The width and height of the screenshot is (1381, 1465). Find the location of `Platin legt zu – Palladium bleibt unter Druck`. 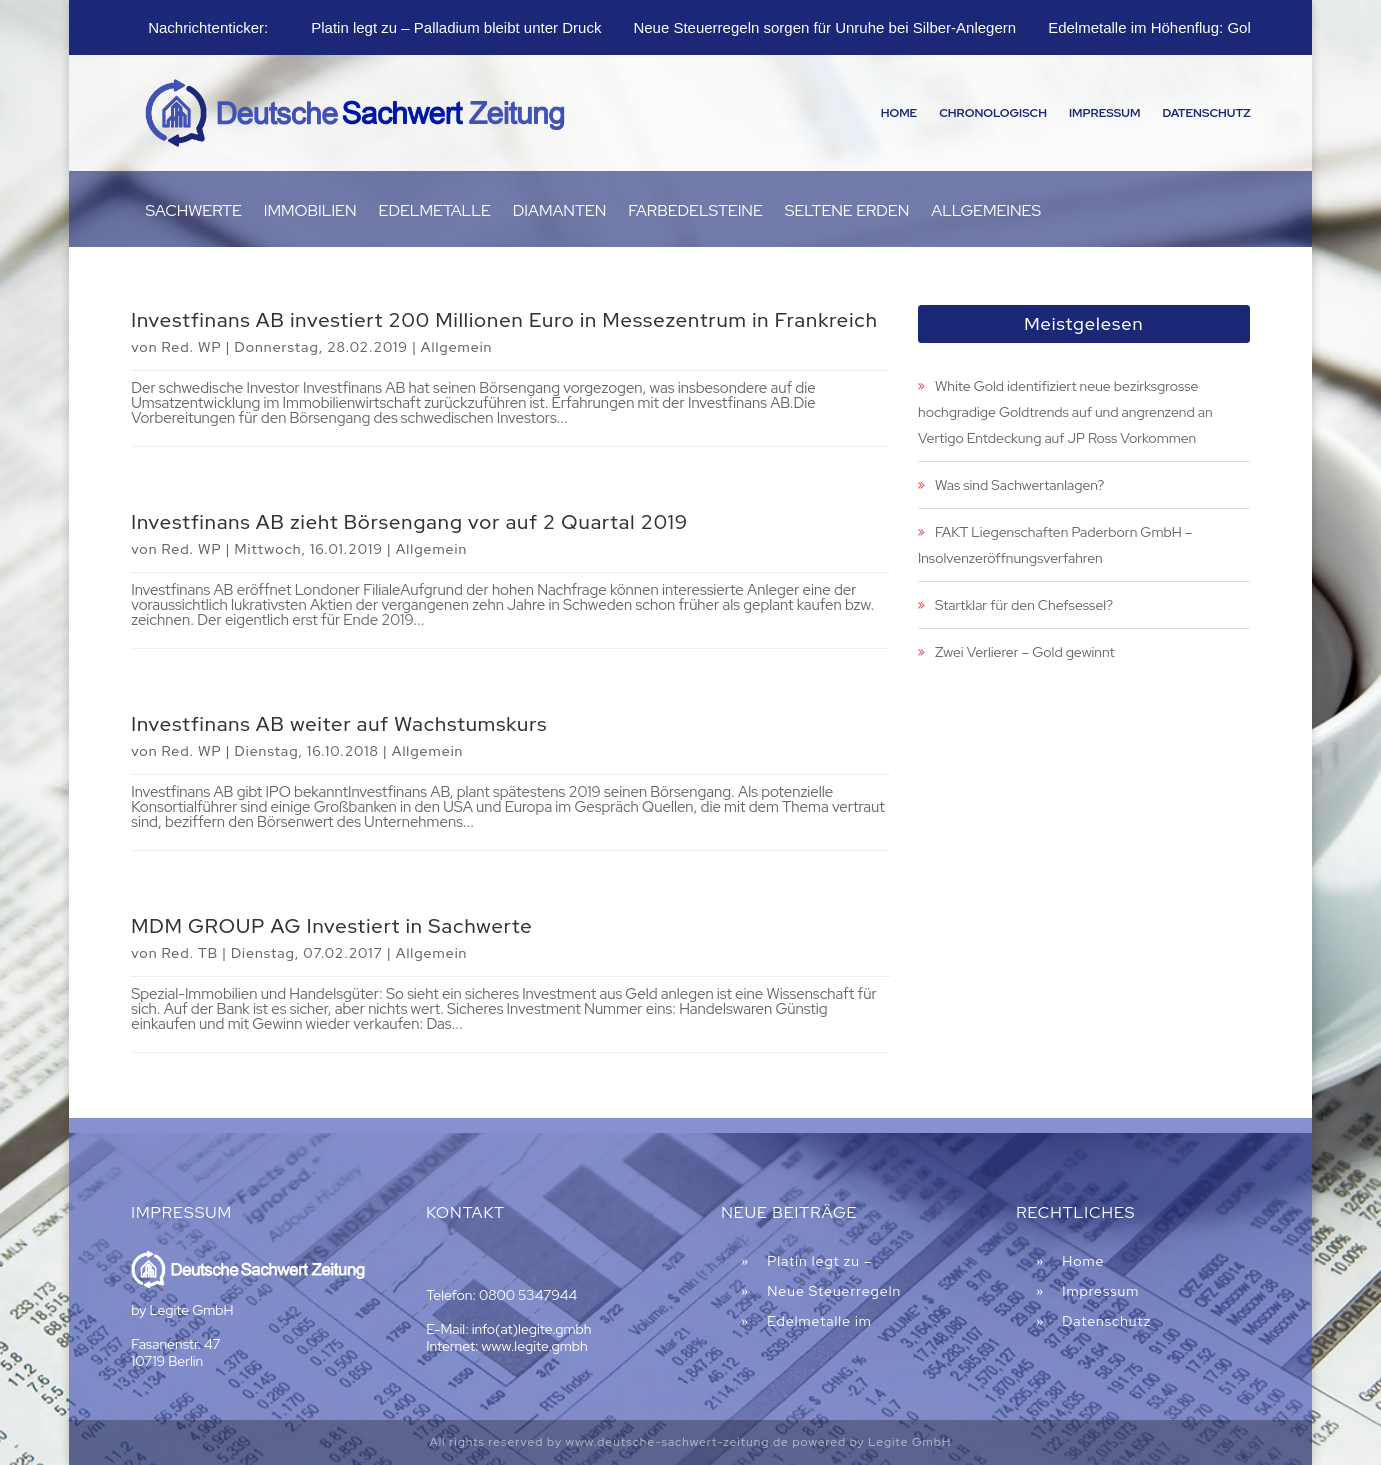

Platin legt zu – Palladium bleibt unter Druck is located at coordinates (456, 27).